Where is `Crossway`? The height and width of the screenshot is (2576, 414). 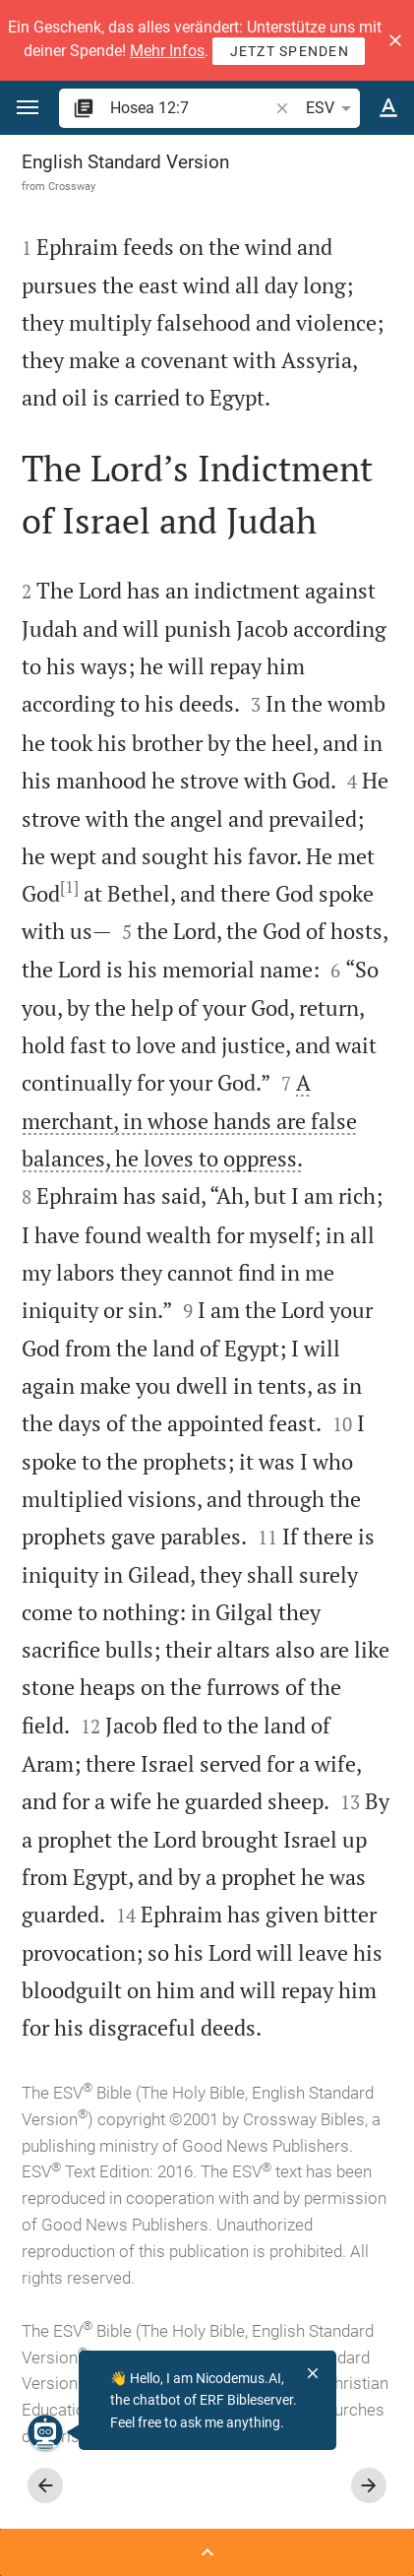 Crossway is located at coordinates (71, 186).